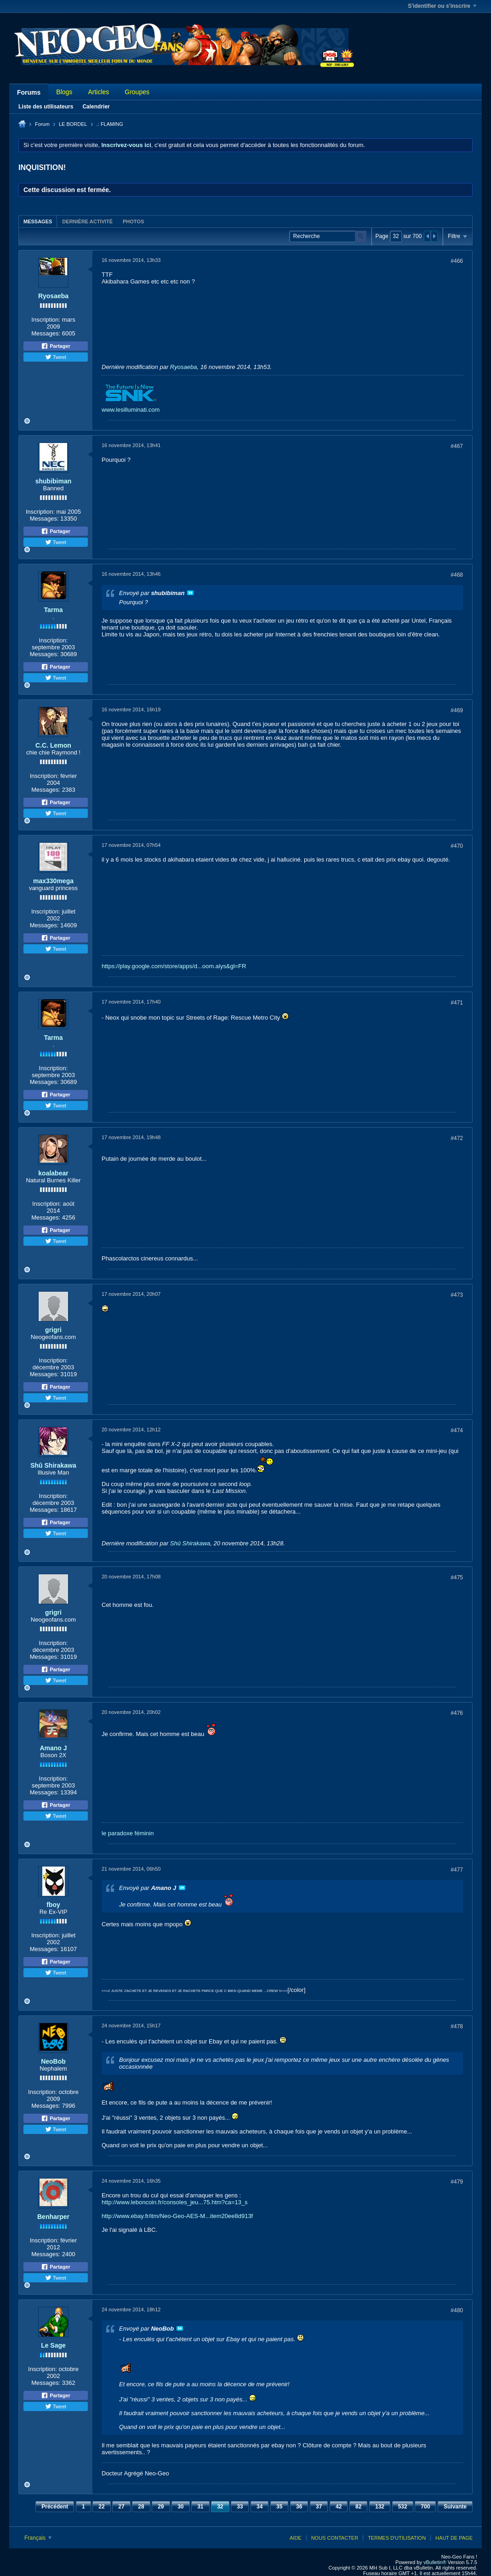 This screenshot has width=491, height=2576. Describe the element at coordinates (73, 124) in the screenshot. I see `LE BORDEL` at that location.